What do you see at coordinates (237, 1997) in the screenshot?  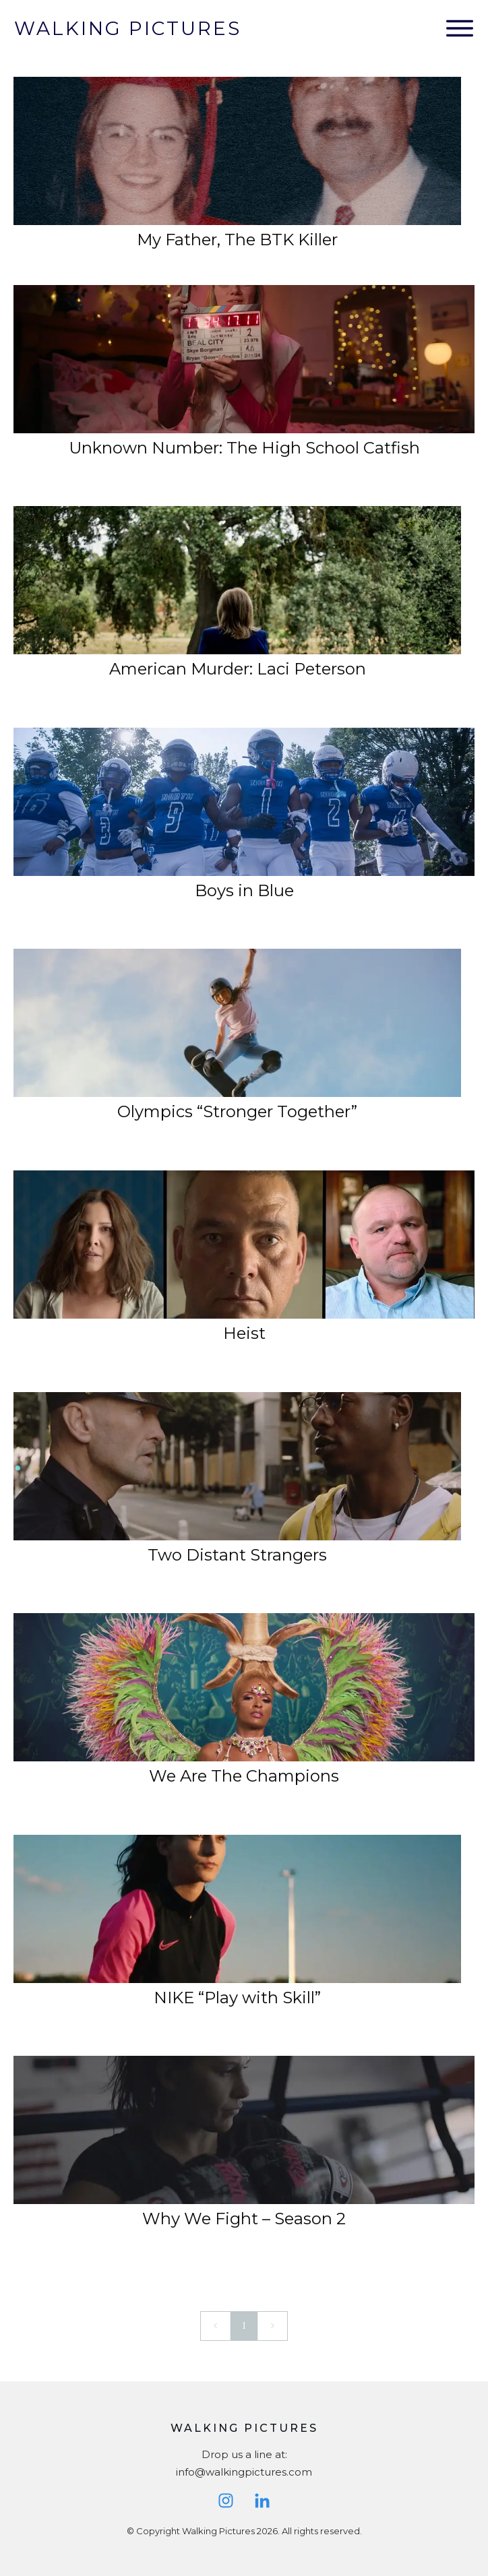 I see `NIKE “Play with Skill”` at bounding box center [237, 1997].